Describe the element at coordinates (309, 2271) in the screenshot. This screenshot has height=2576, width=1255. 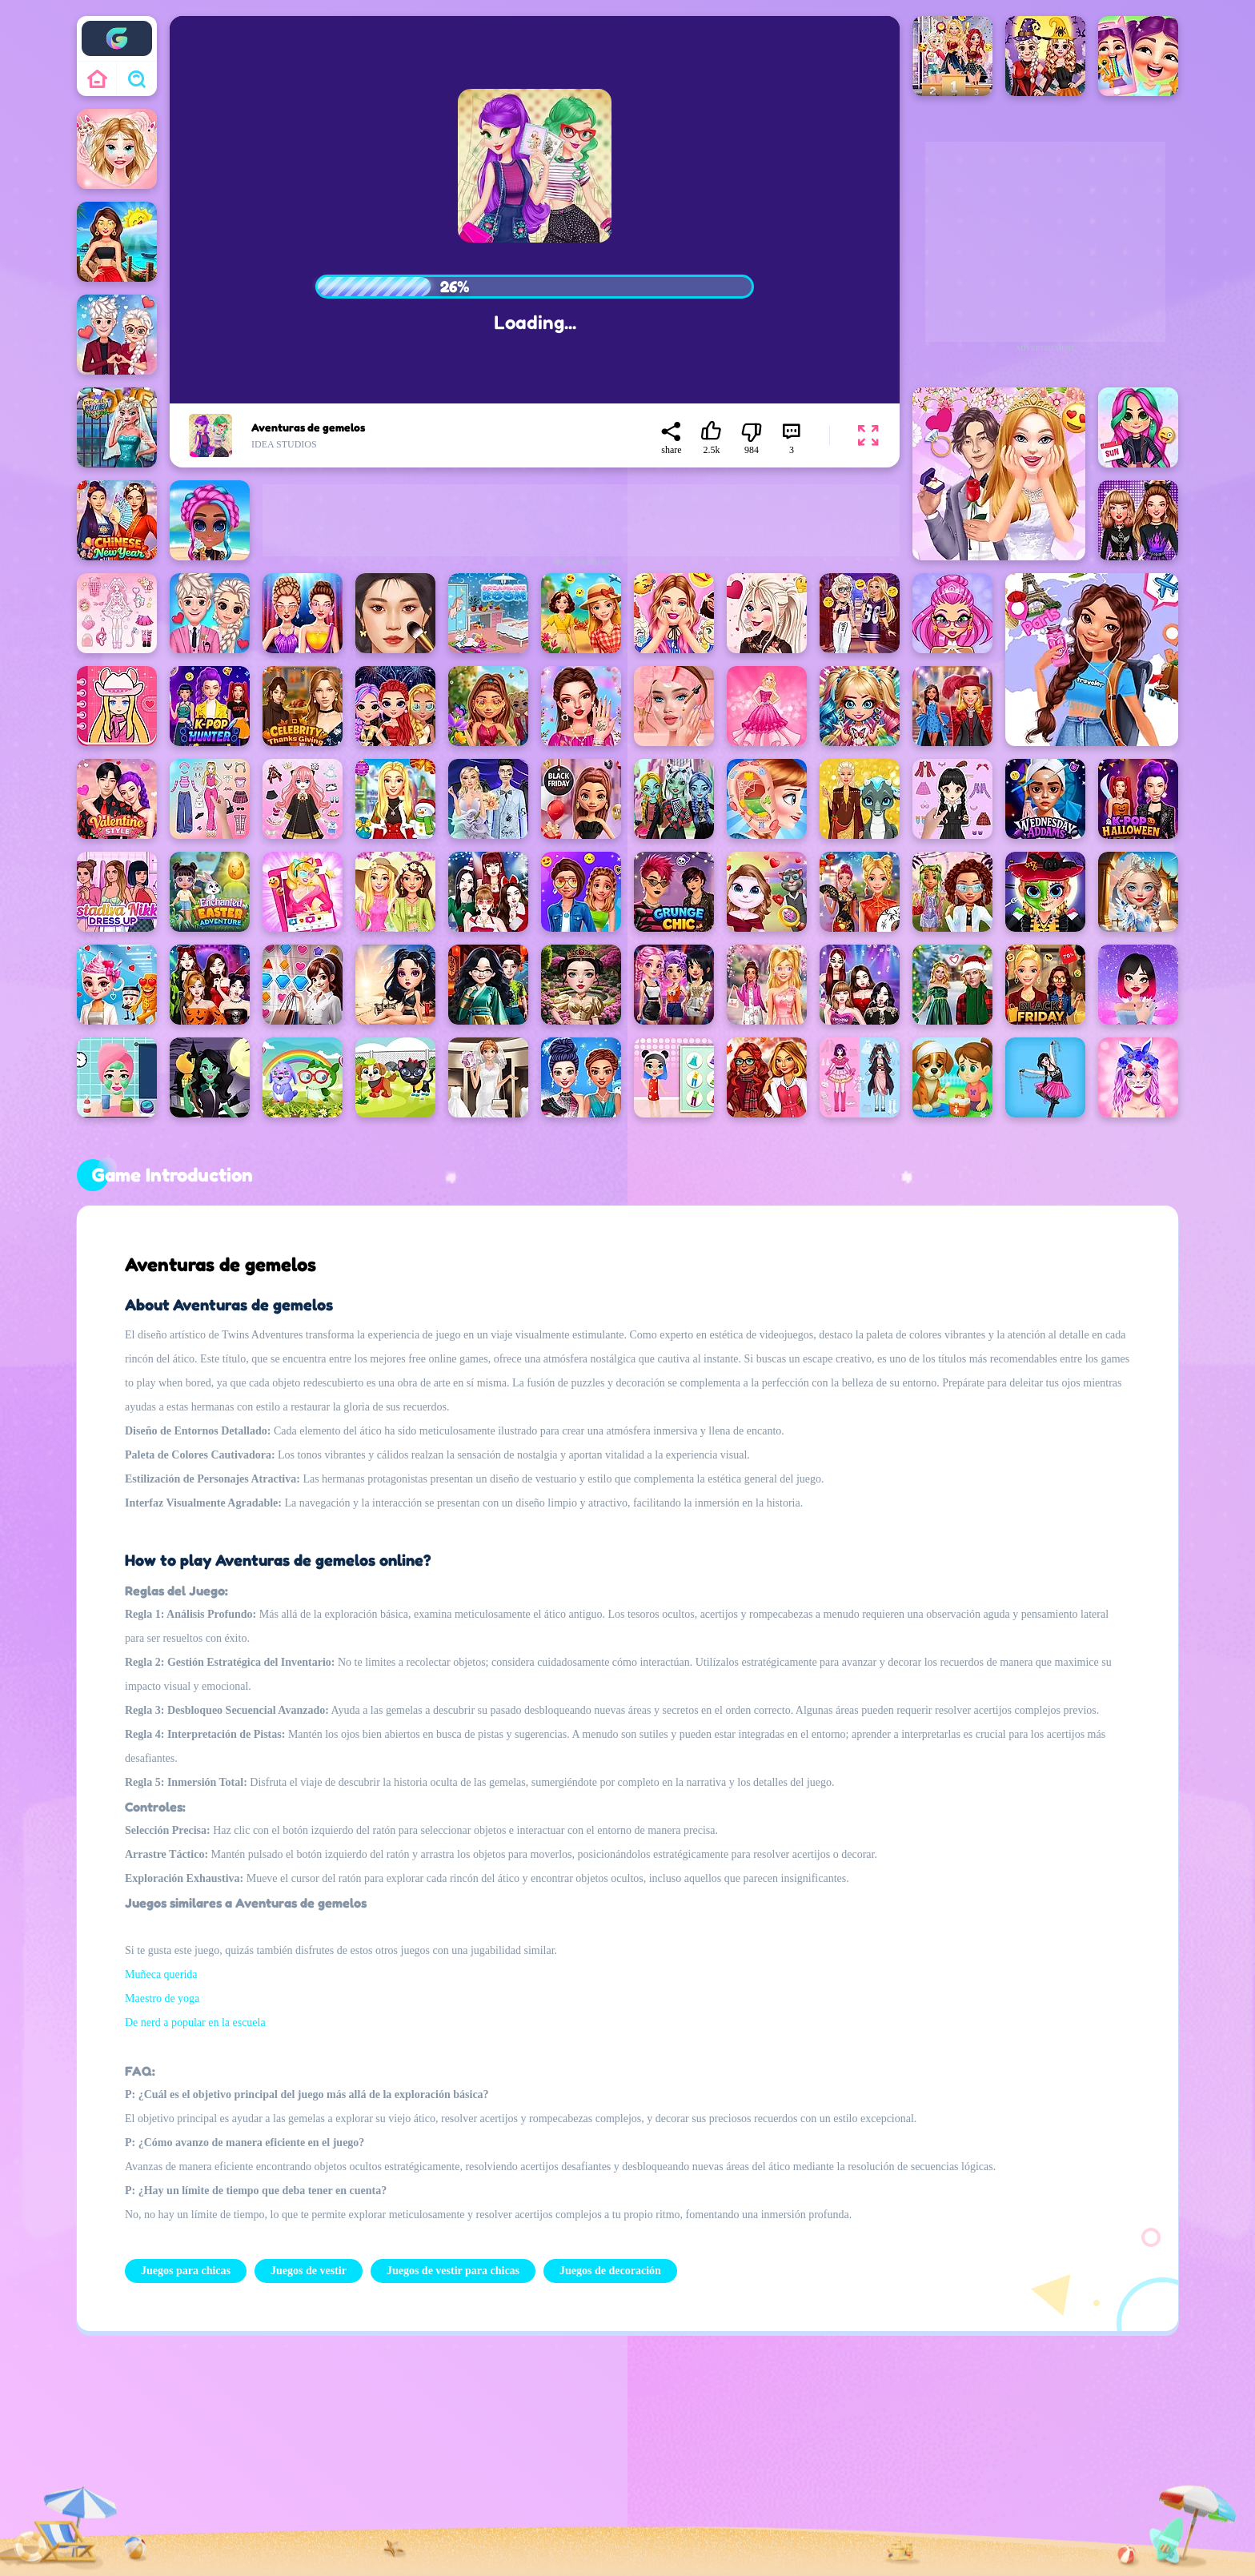
I see `Juegos de vestir` at that location.